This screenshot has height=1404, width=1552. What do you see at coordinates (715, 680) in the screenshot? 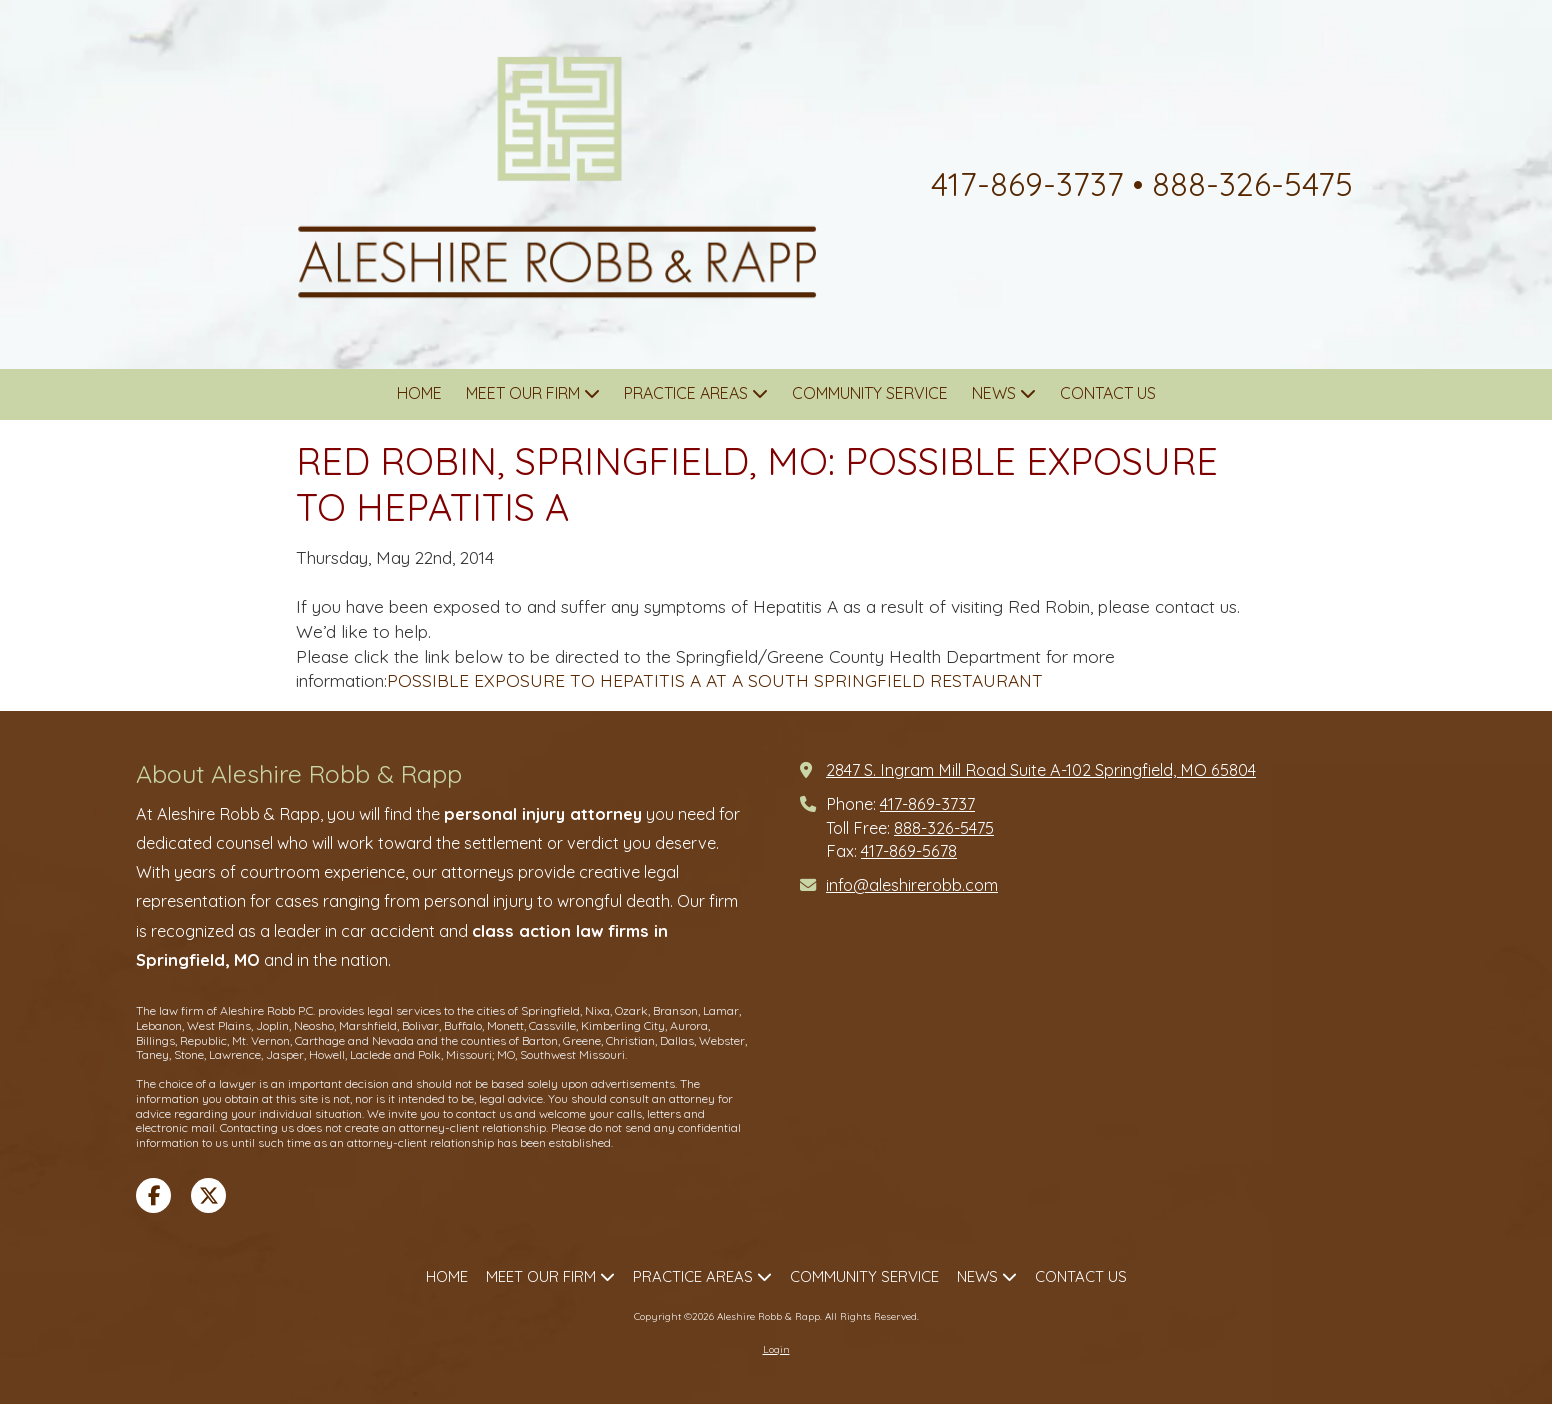
I see `POSSIBLE EXPOSURE TO HEPATITIS A AT A SOUTH SPRINGFIELD RESTAURANT` at bounding box center [715, 680].